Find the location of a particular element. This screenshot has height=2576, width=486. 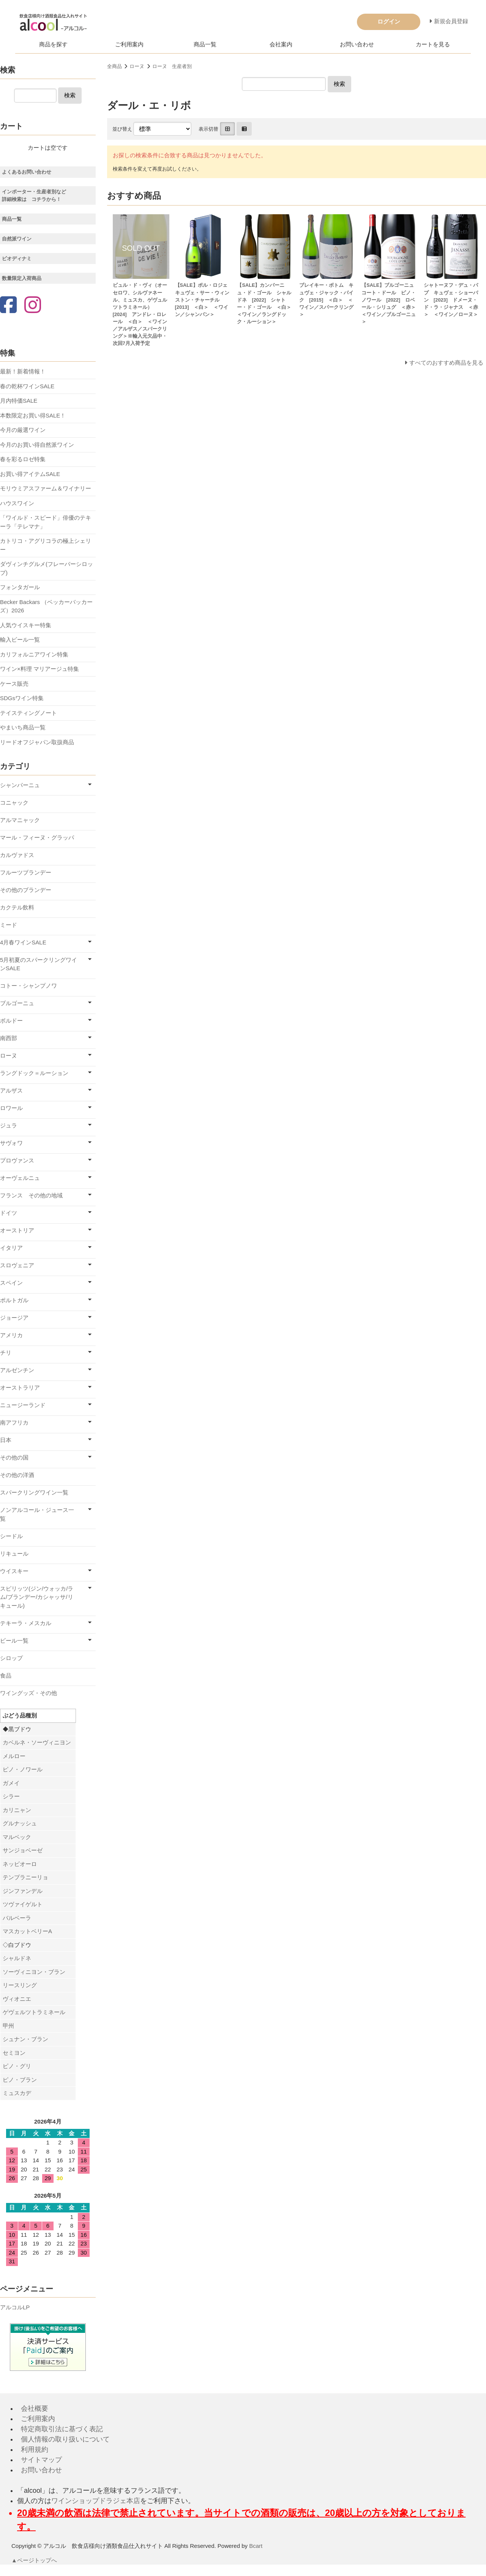

ウイスキー is located at coordinates (14, 1571).